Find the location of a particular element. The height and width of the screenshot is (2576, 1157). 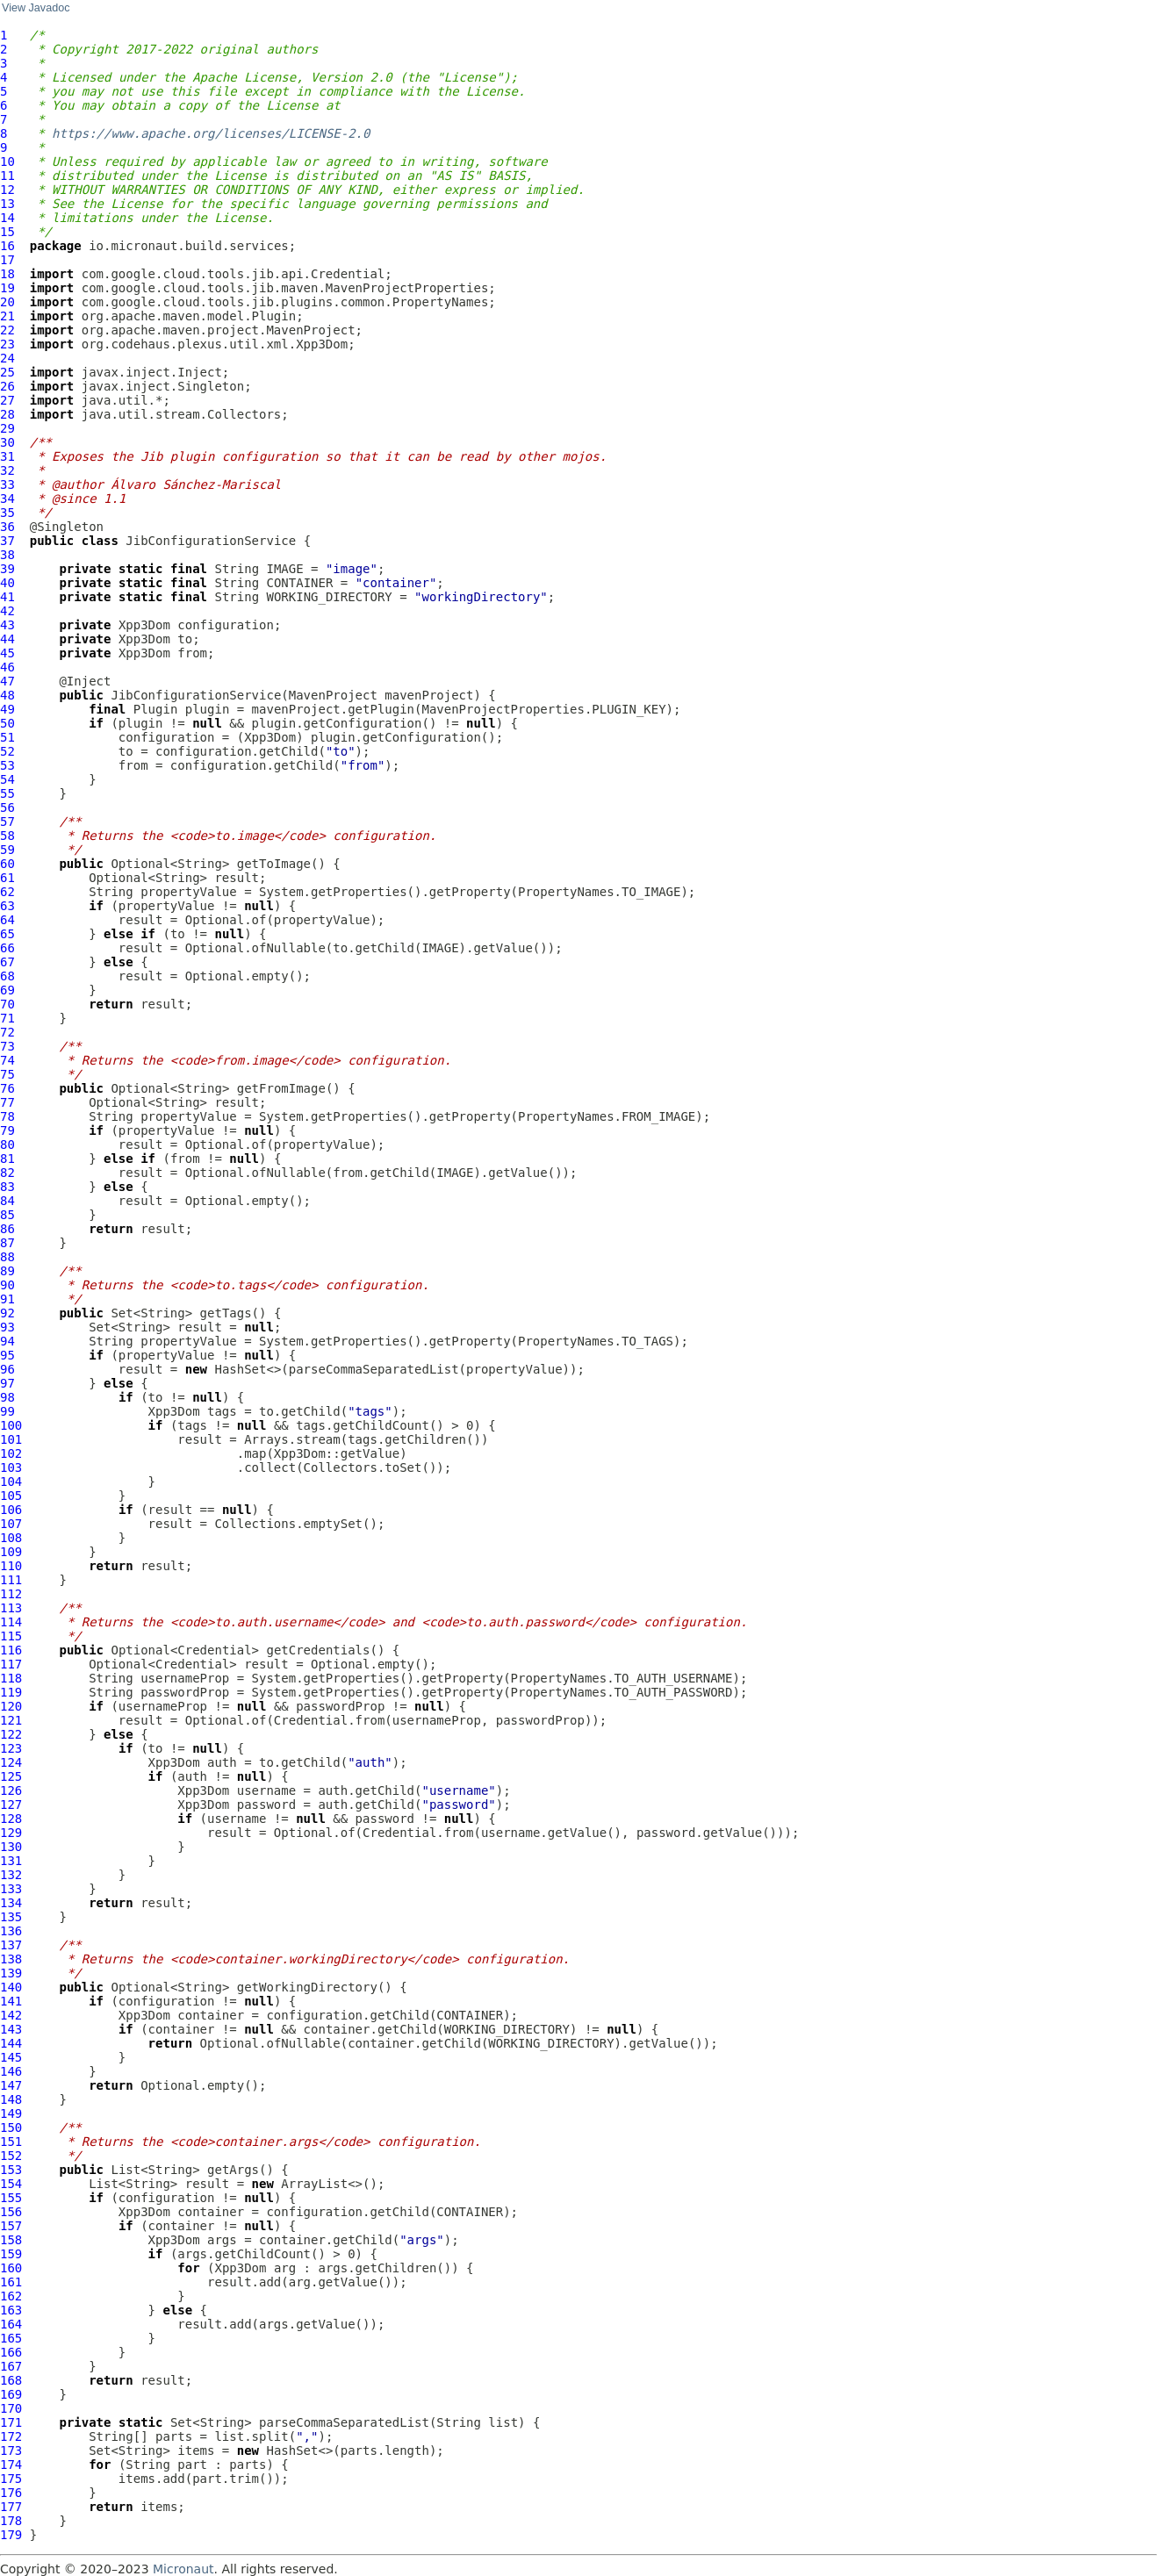

141 is located at coordinates (11, 2001).